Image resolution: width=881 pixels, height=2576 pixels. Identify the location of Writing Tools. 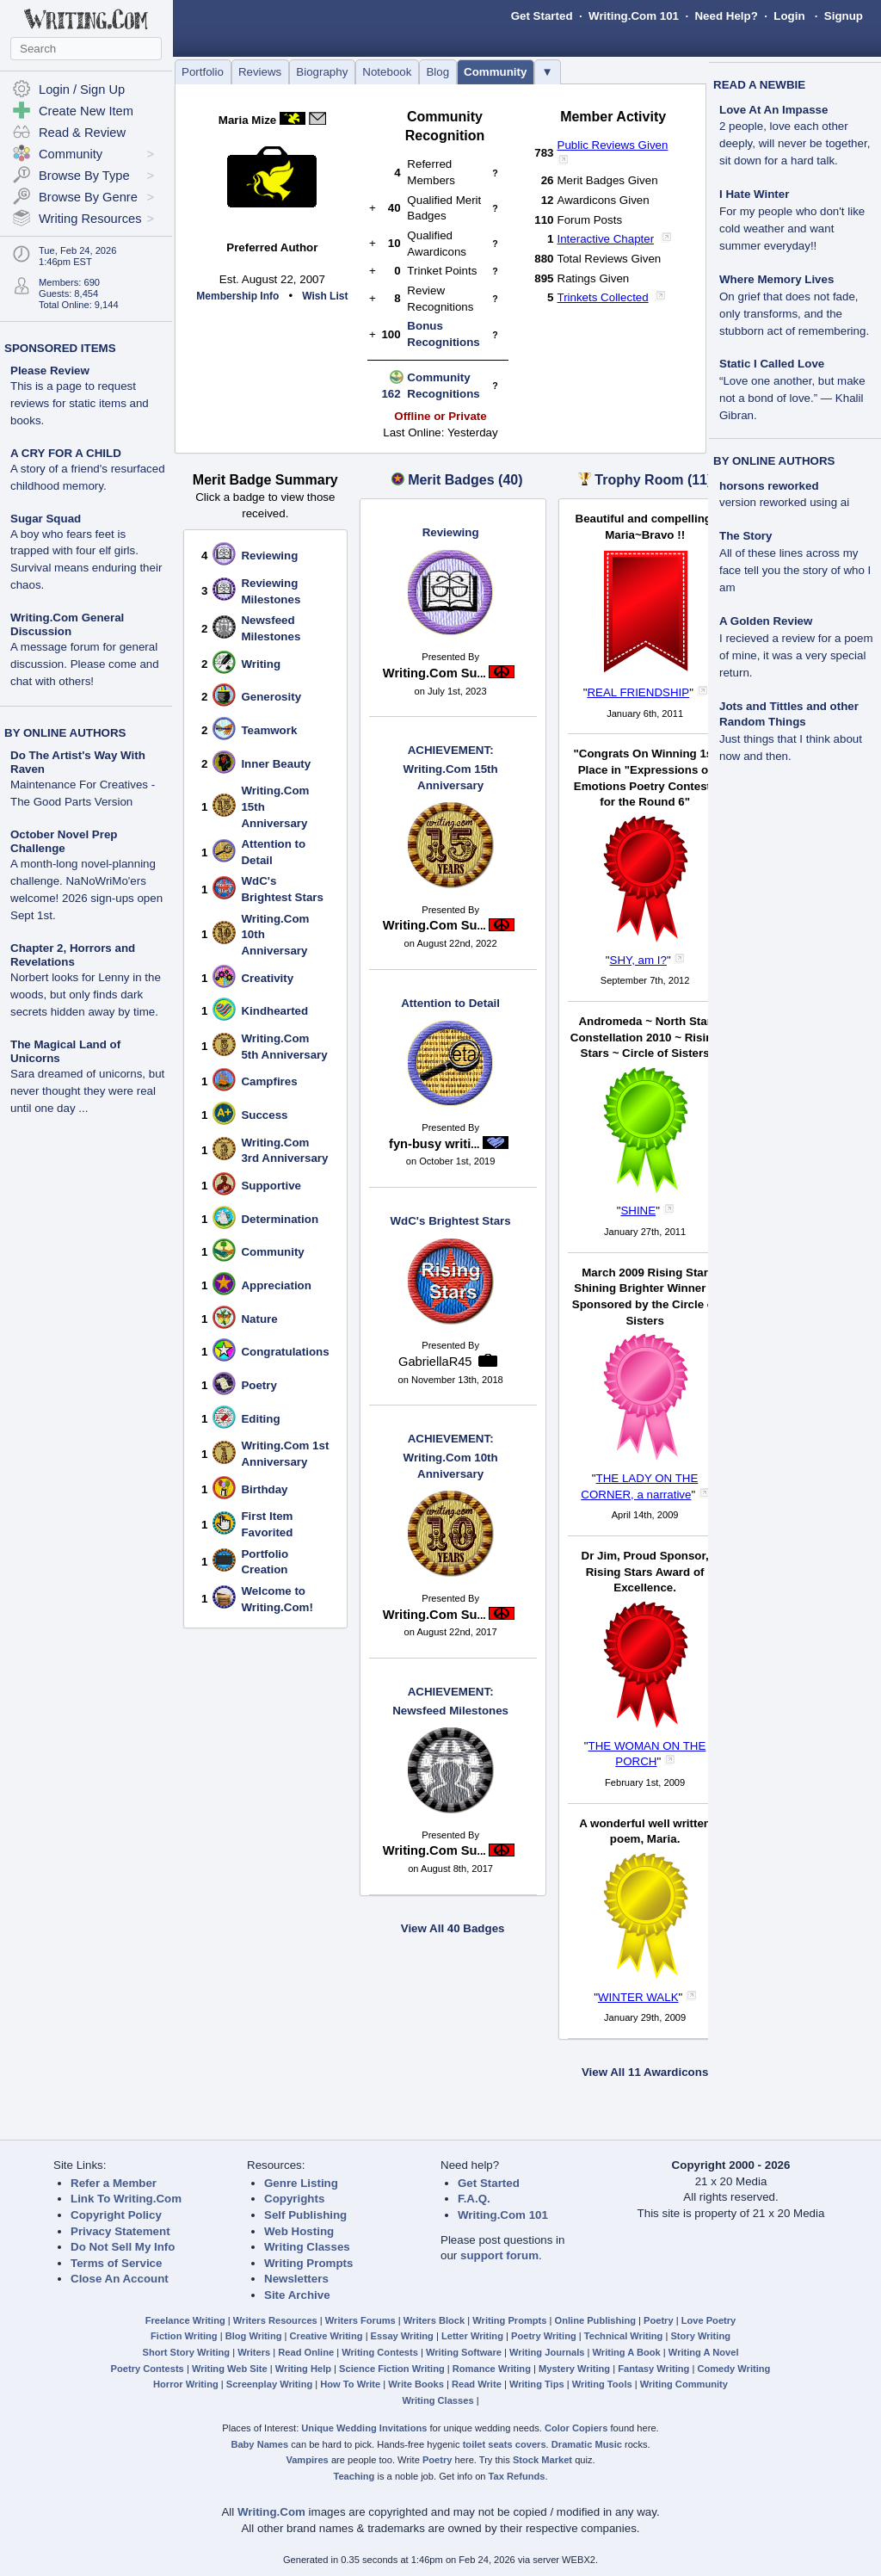
(602, 2384).